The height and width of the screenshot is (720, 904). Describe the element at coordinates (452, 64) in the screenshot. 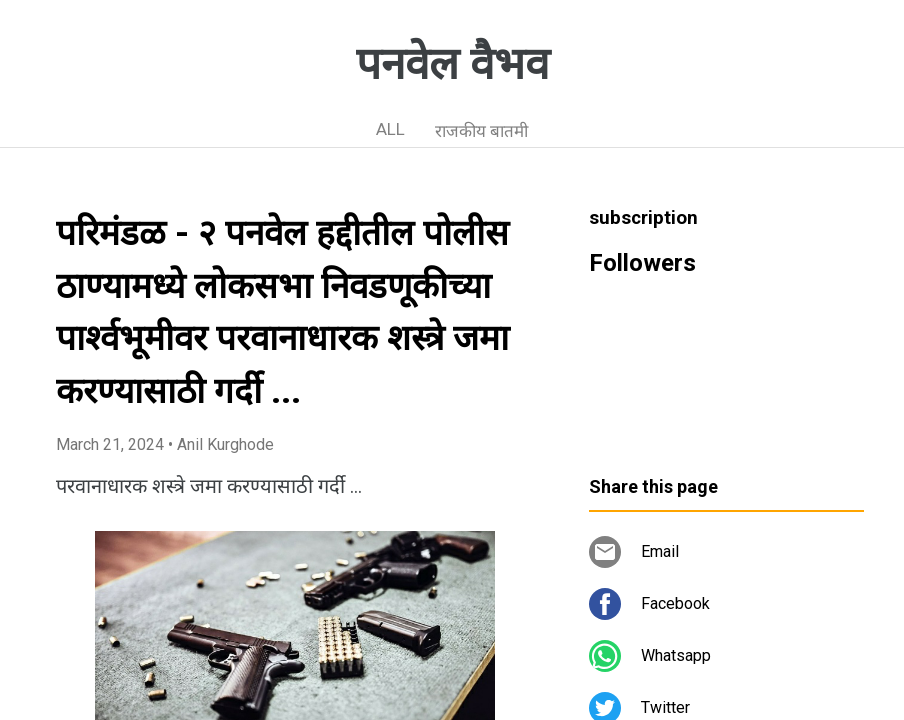

I see `पनवेल वैभव` at that location.